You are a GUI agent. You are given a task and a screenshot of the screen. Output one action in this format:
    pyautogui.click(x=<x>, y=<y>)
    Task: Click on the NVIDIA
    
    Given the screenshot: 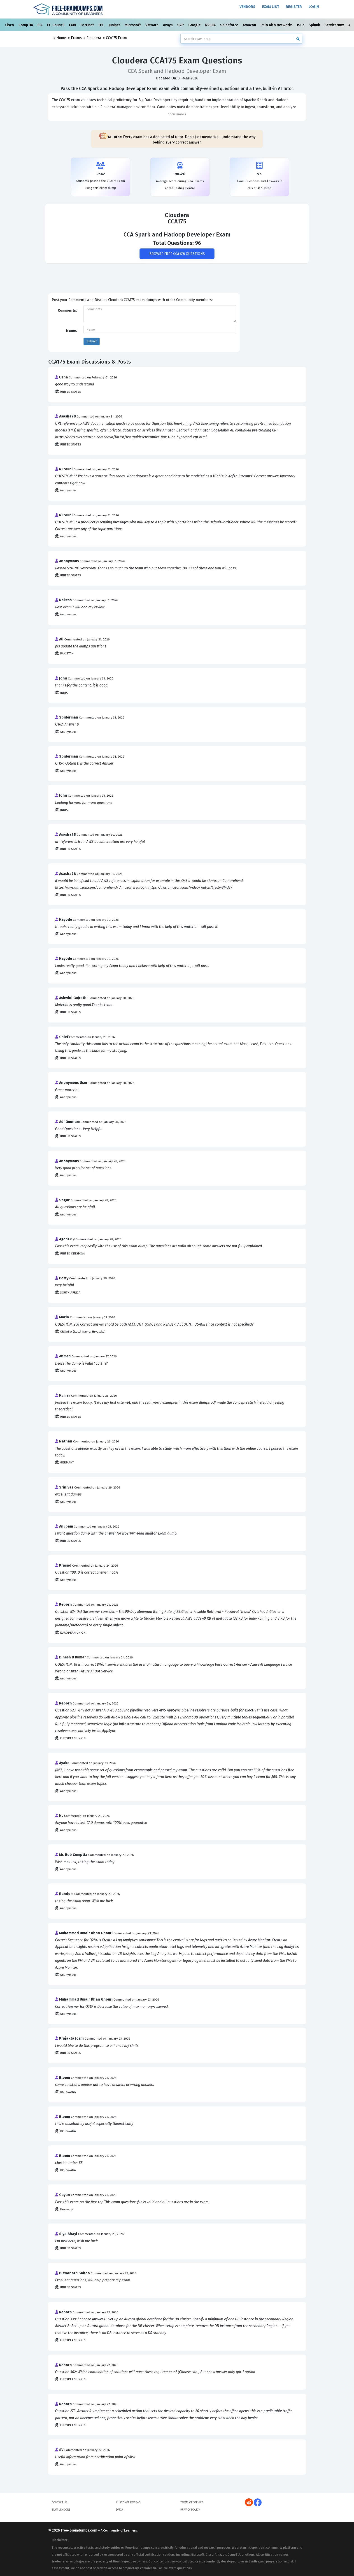 What is the action you would take?
    pyautogui.click(x=211, y=25)
    